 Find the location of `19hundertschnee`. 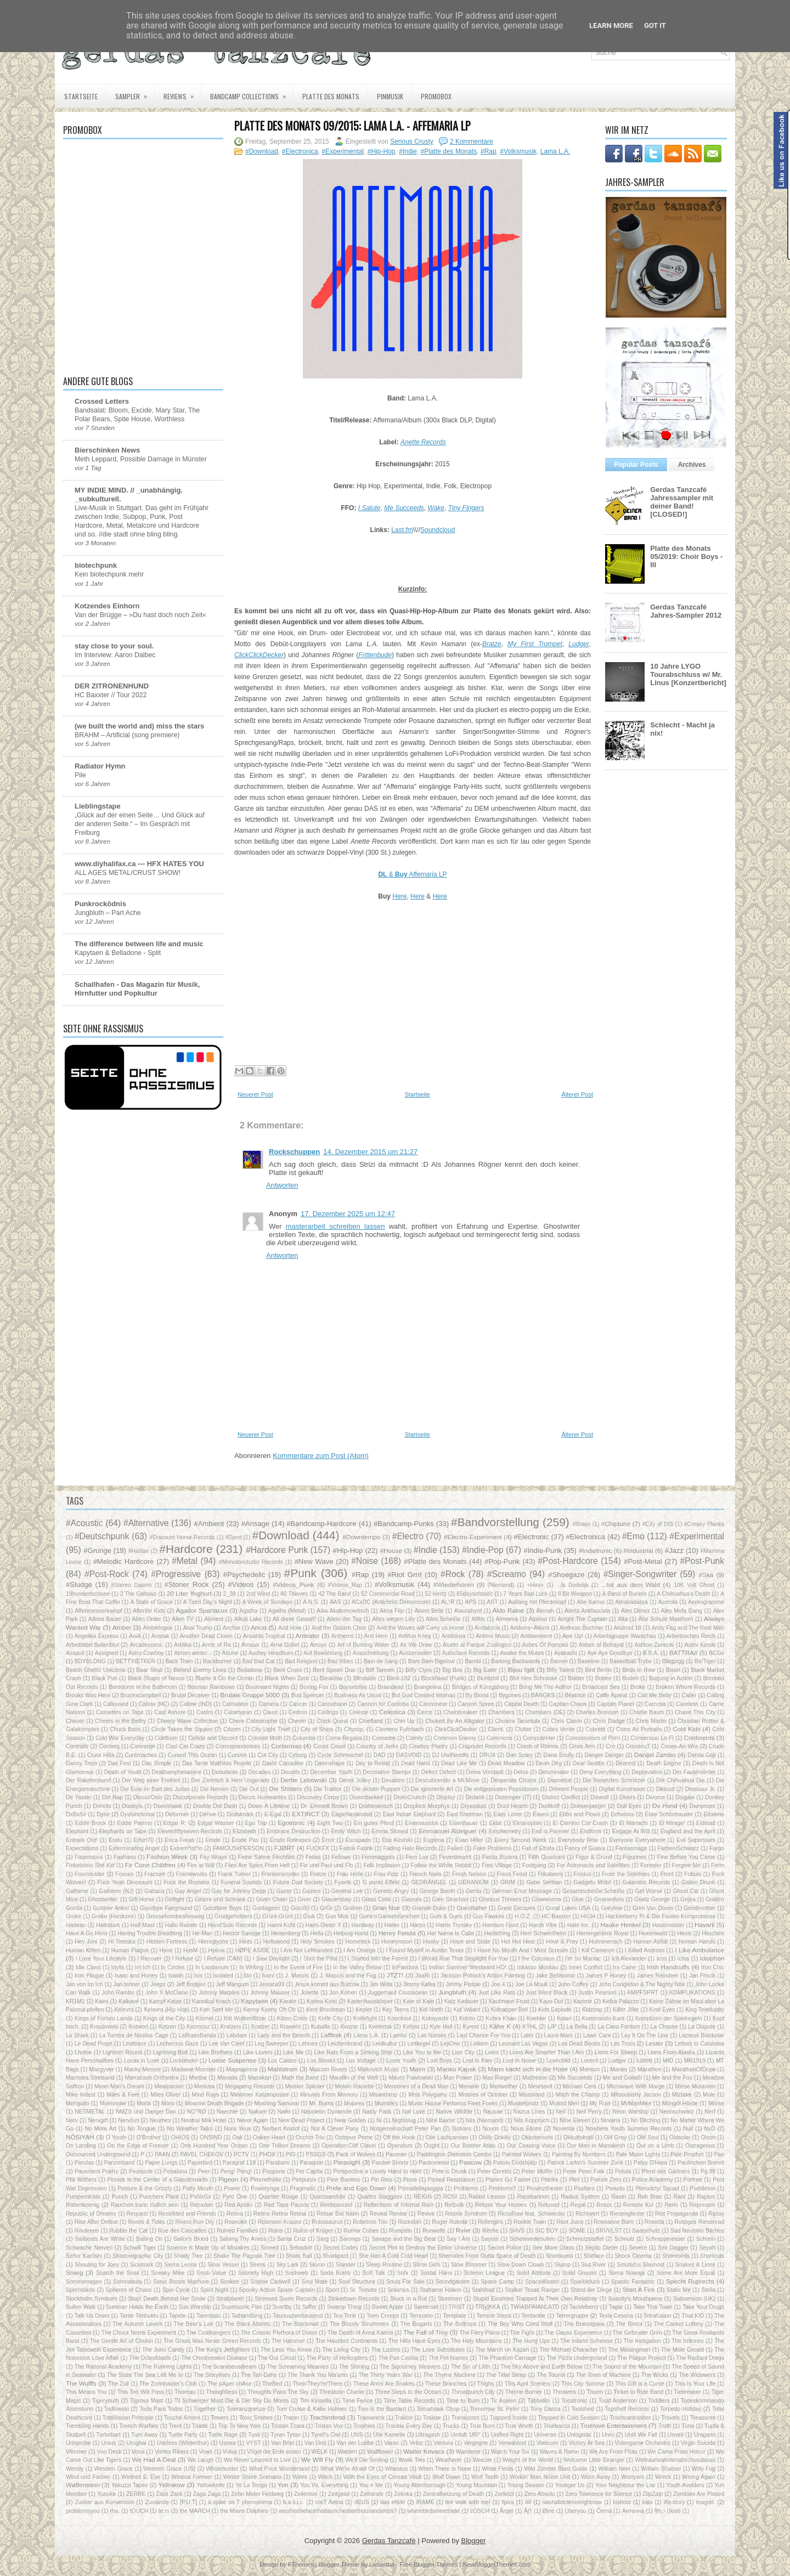

19hundertschnee is located at coordinates (88, 1594).